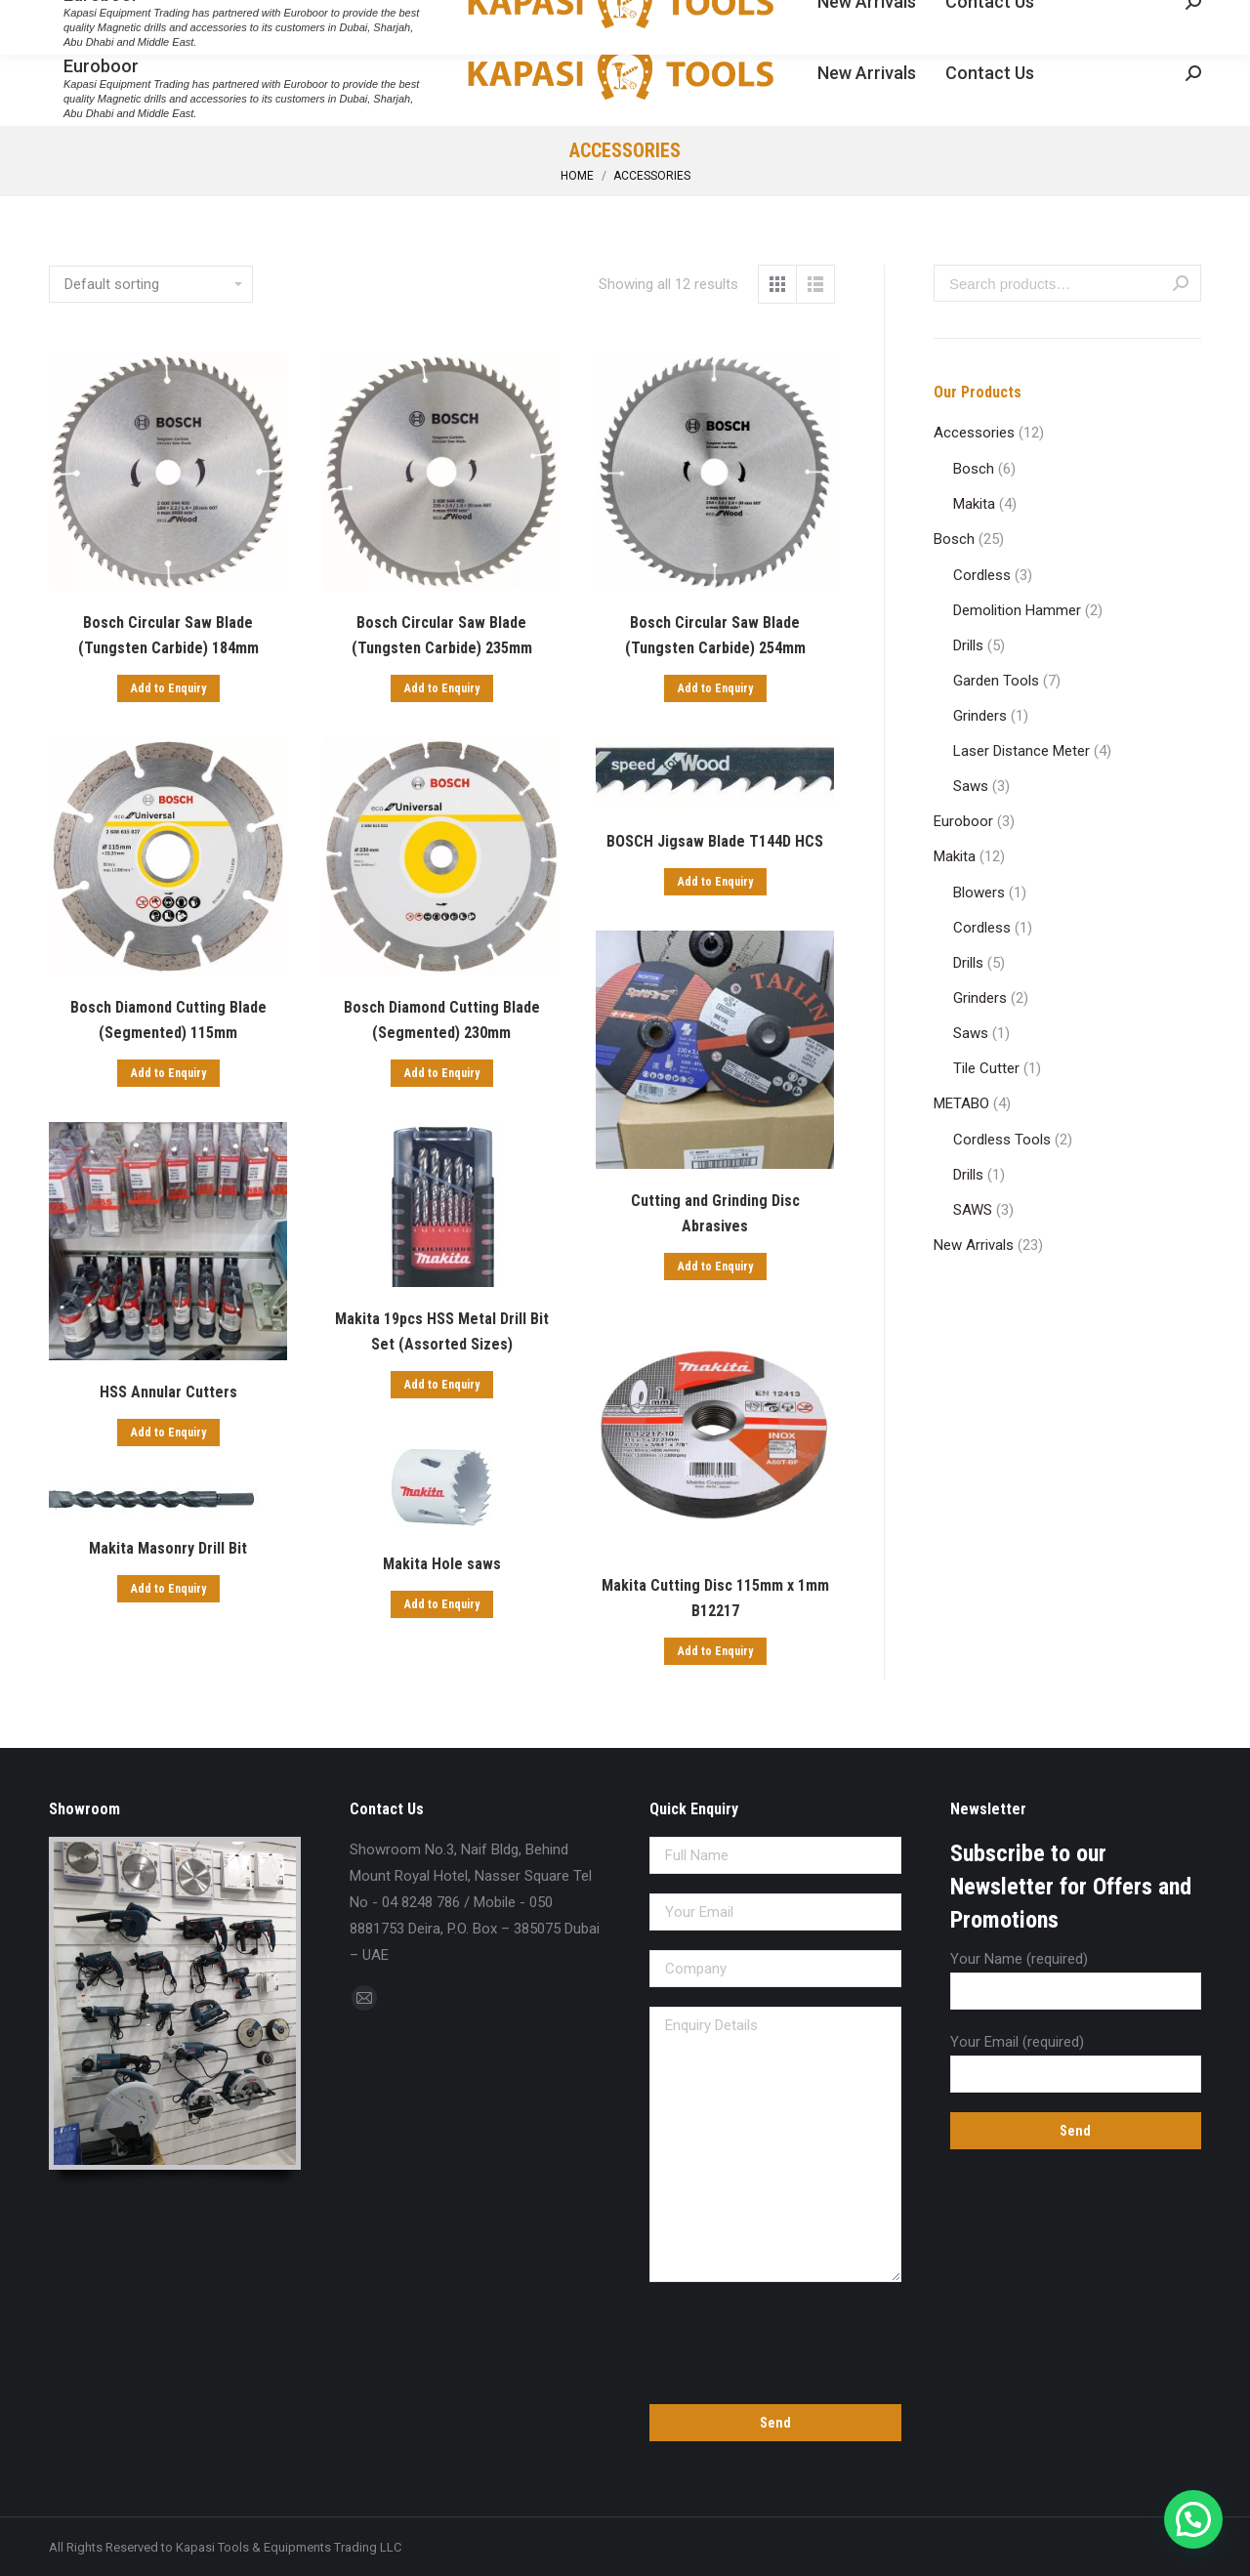 The width and height of the screenshot is (1250, 2576). I want to click on BOSCH Jigsaw Blade T144D HCS, so click(714, 841).